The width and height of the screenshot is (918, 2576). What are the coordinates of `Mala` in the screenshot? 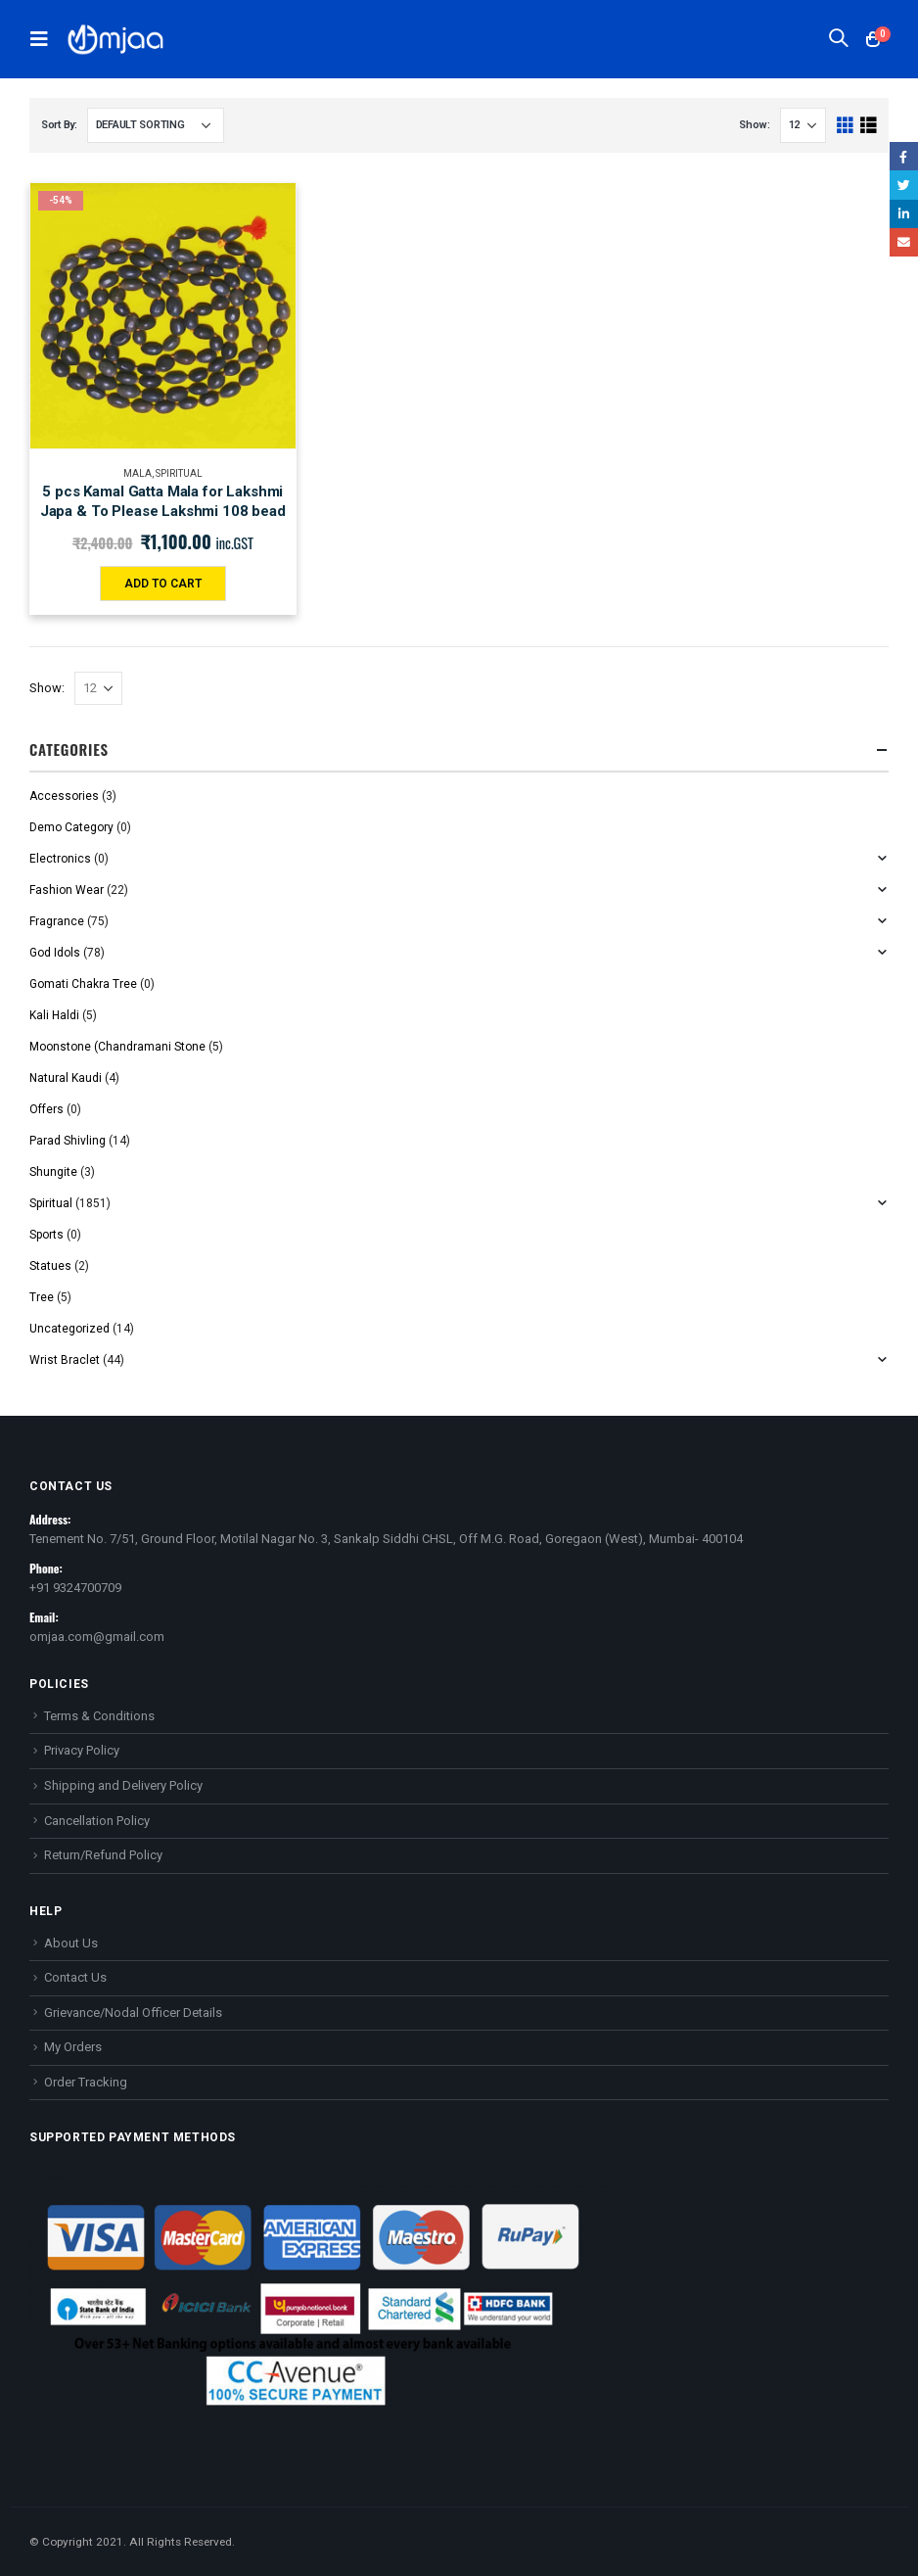 It's located at (137, 473).